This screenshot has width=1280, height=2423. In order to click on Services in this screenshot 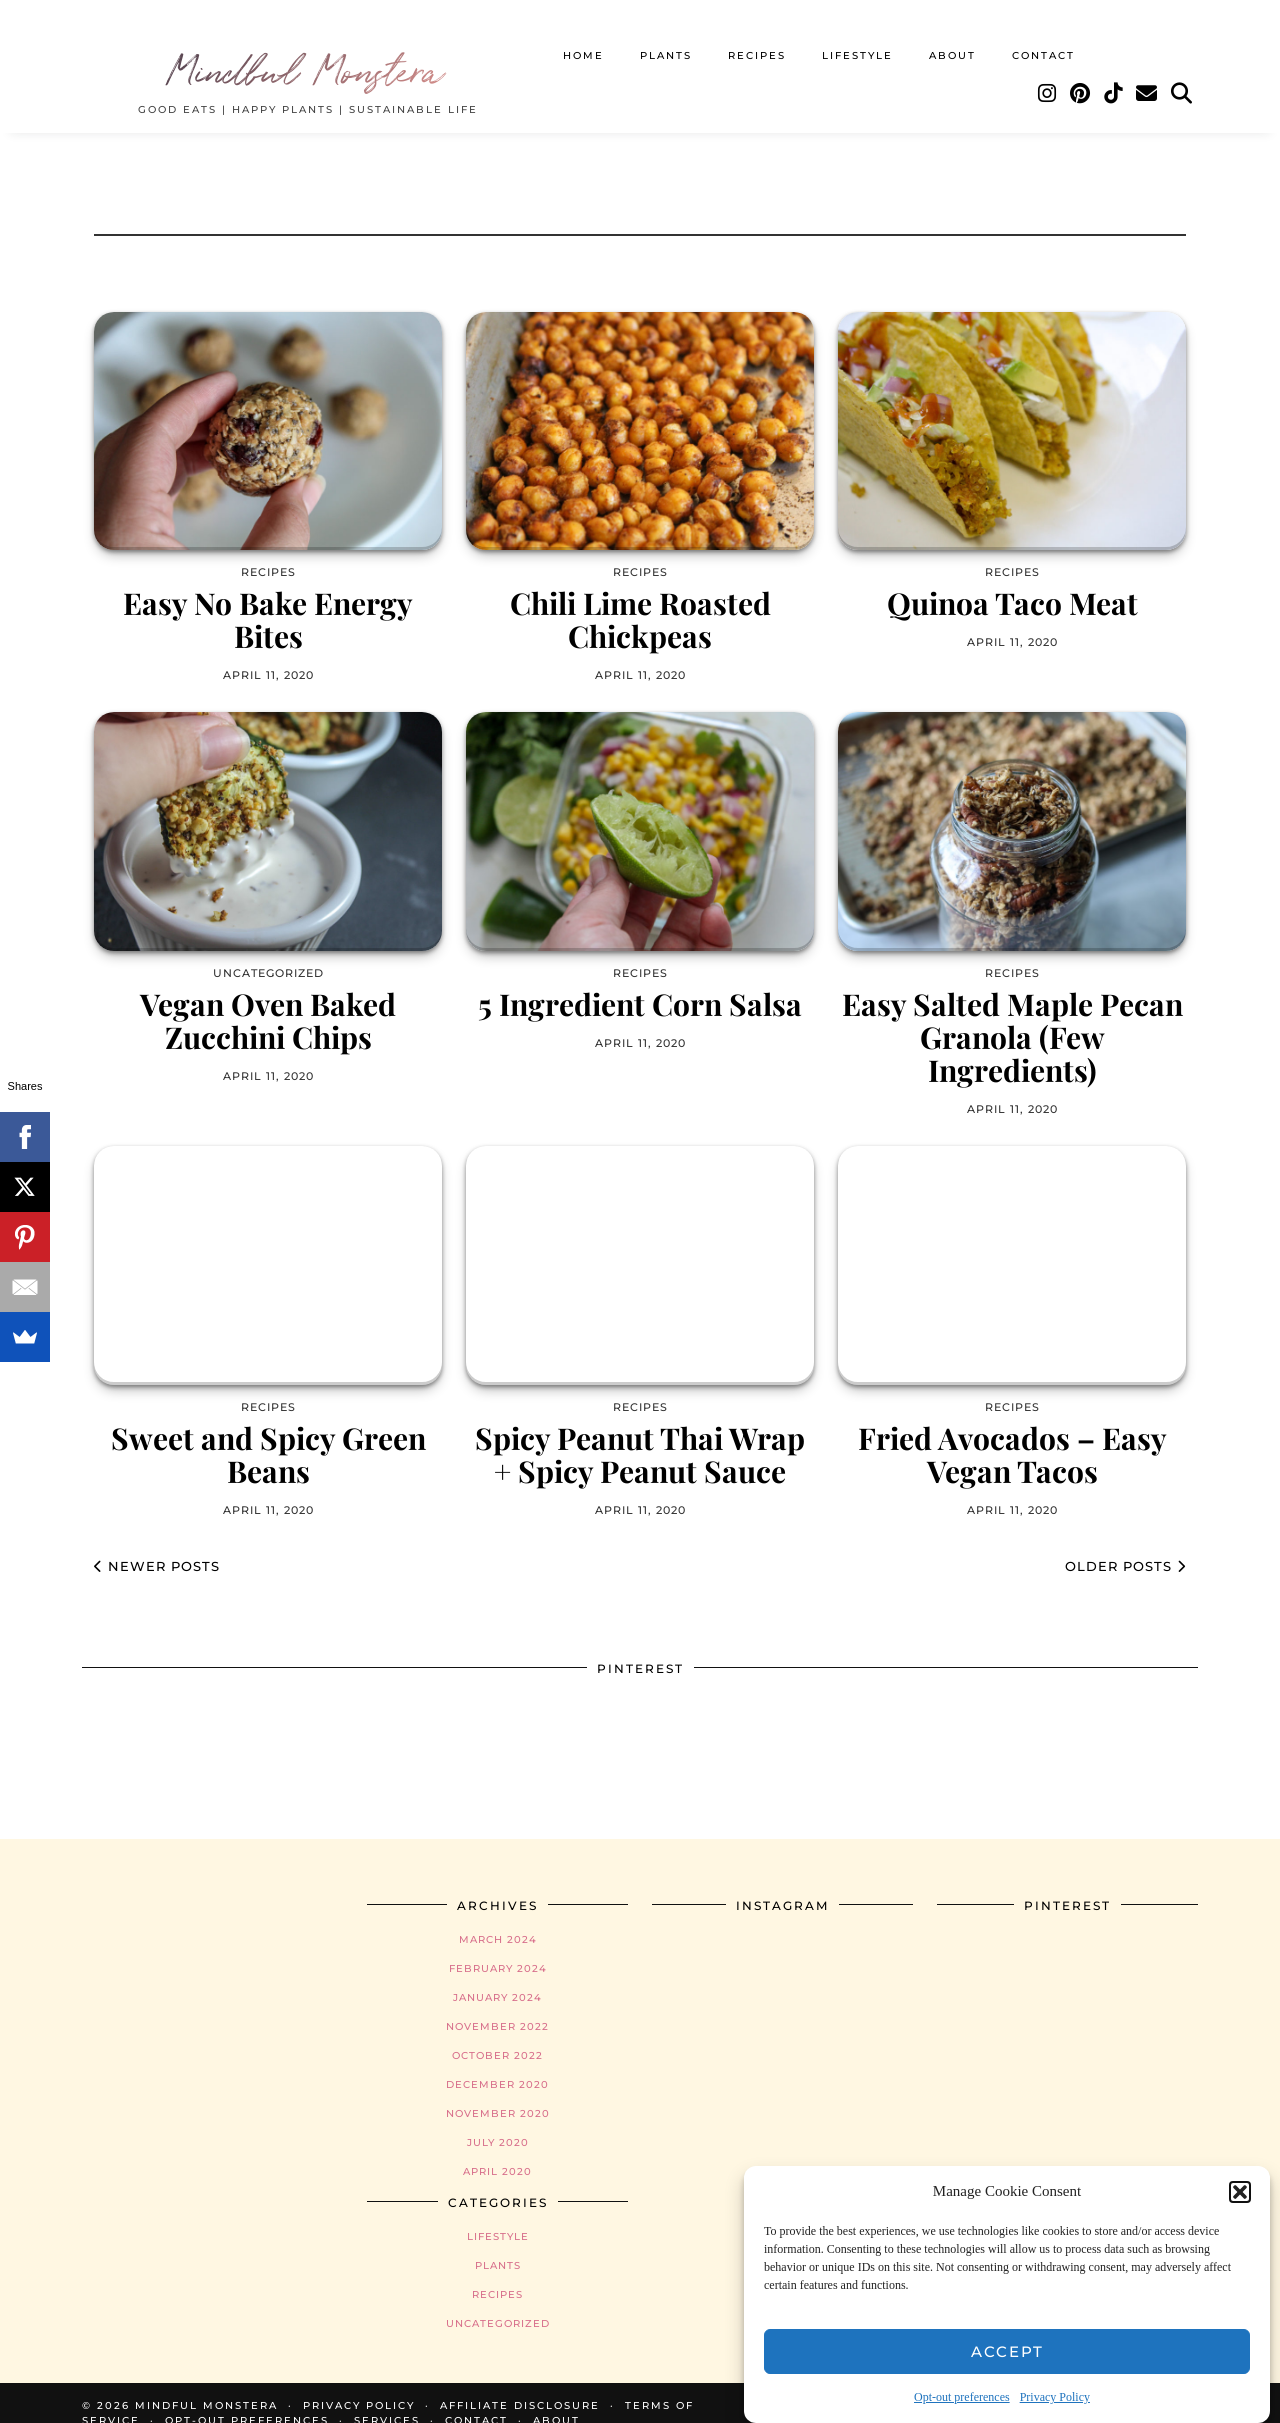, I will do `click(387, 2400)`.